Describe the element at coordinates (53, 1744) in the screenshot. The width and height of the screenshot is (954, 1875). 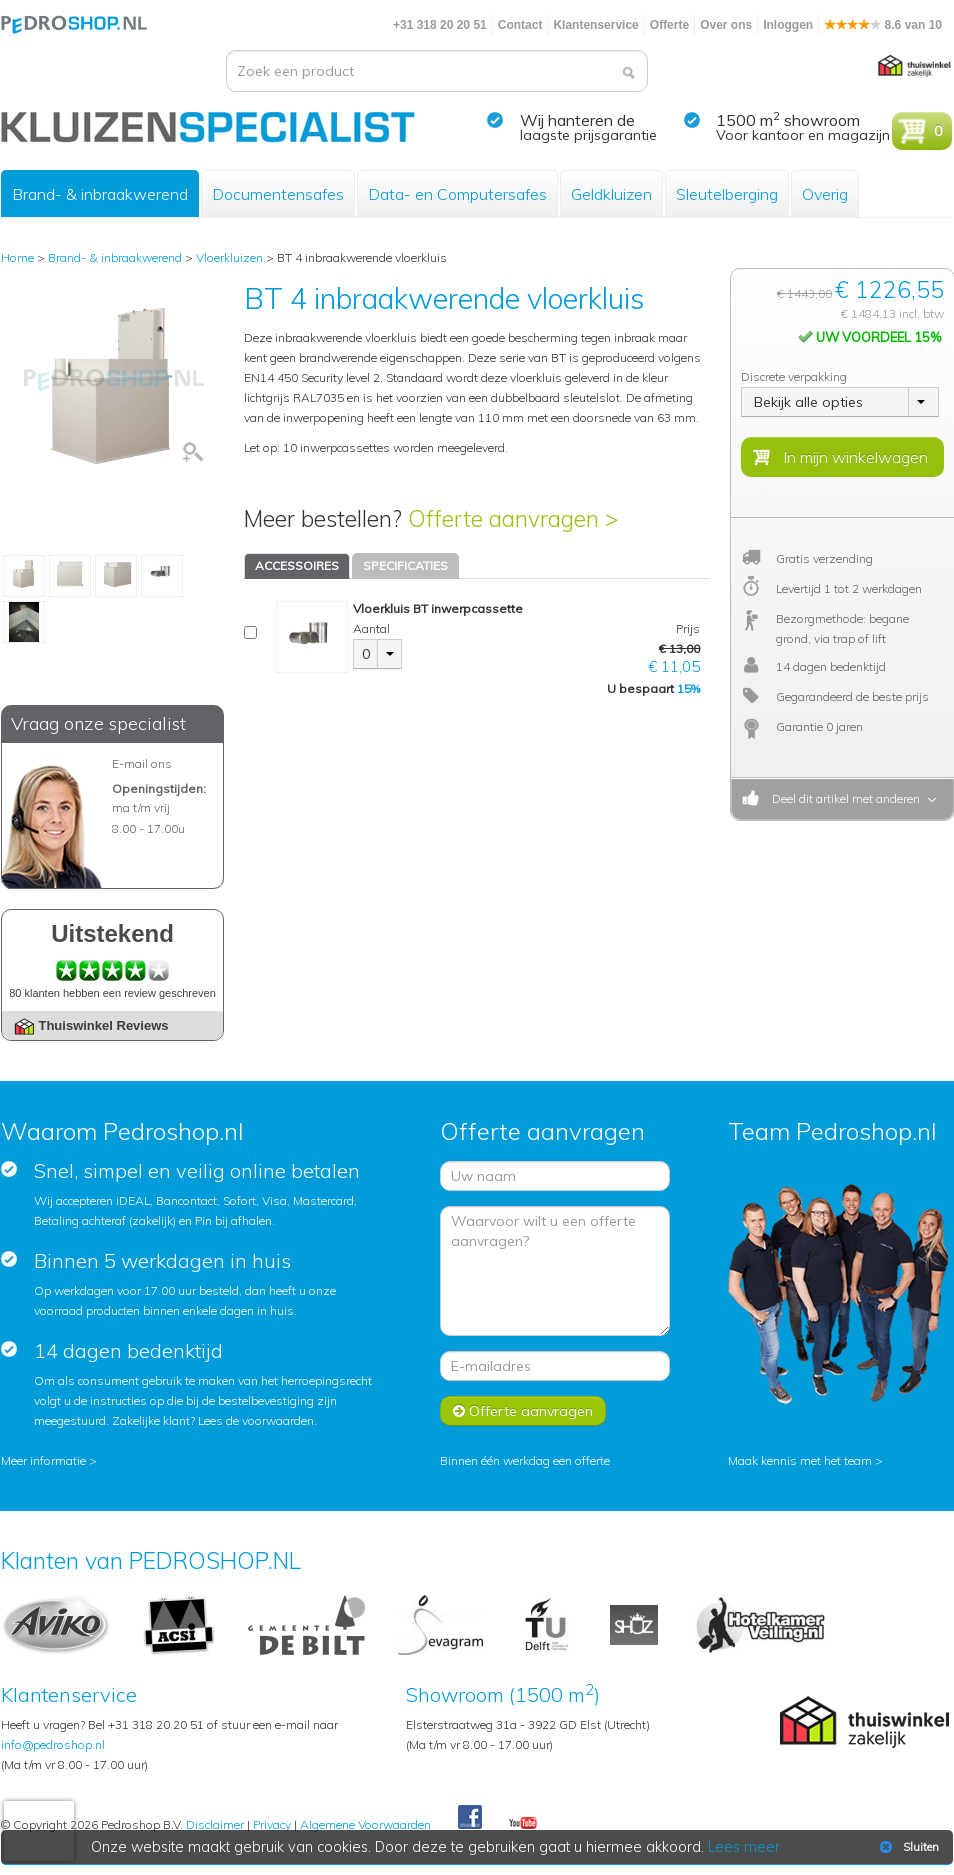
I see `info@pedroshop.nl` at that location.